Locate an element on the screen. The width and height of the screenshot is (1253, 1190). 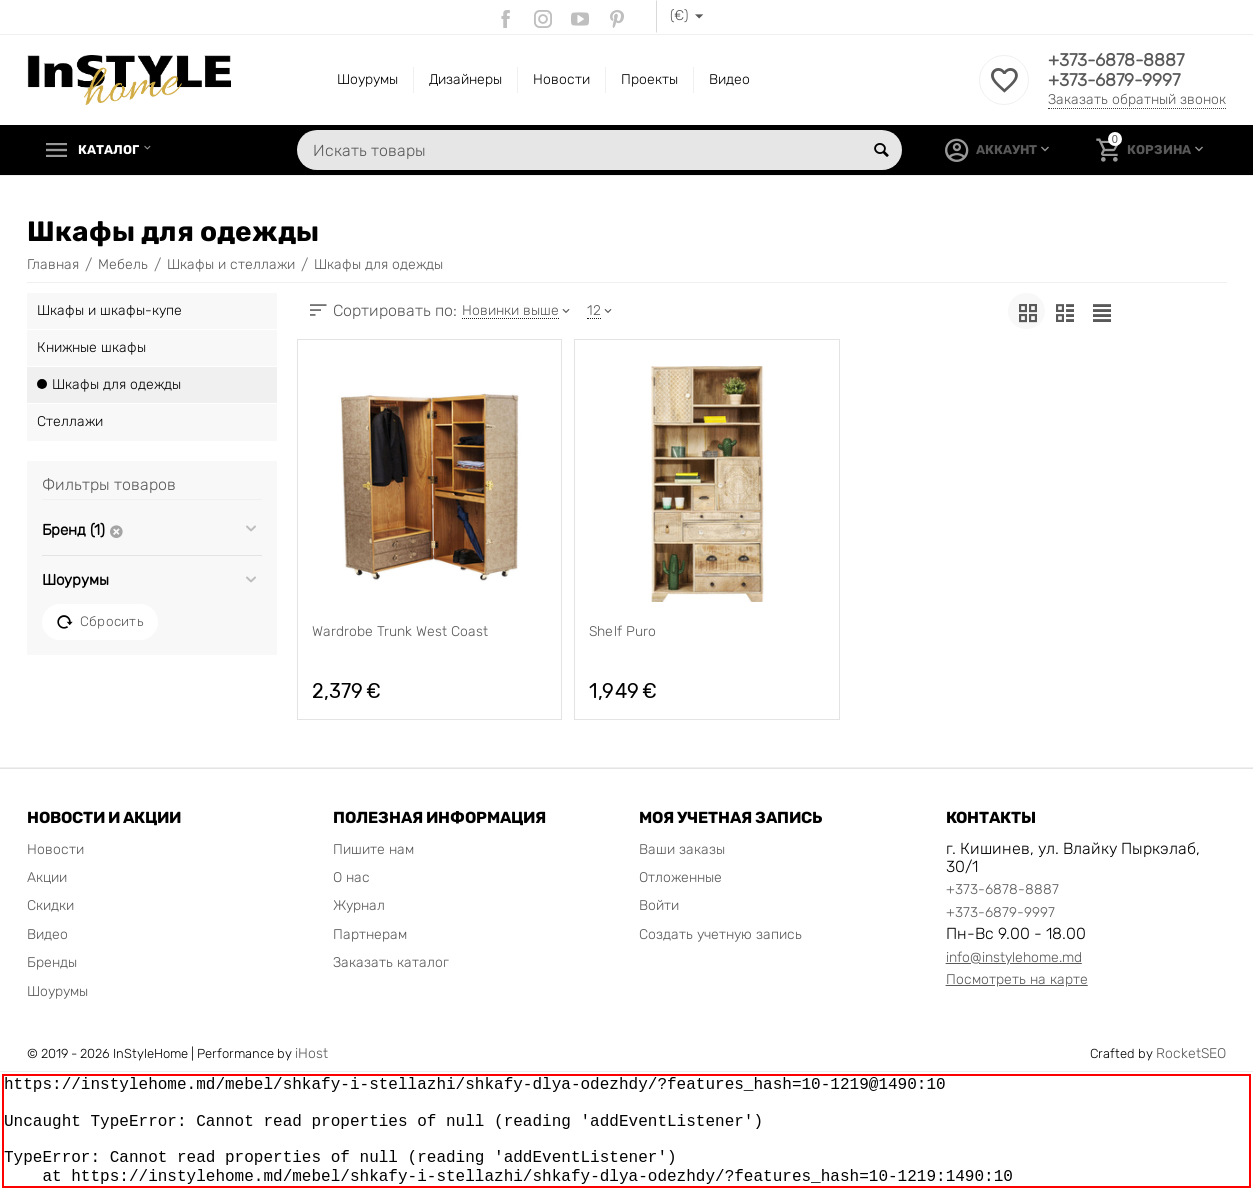
Шоурумы is located at coordinates (367, 79).